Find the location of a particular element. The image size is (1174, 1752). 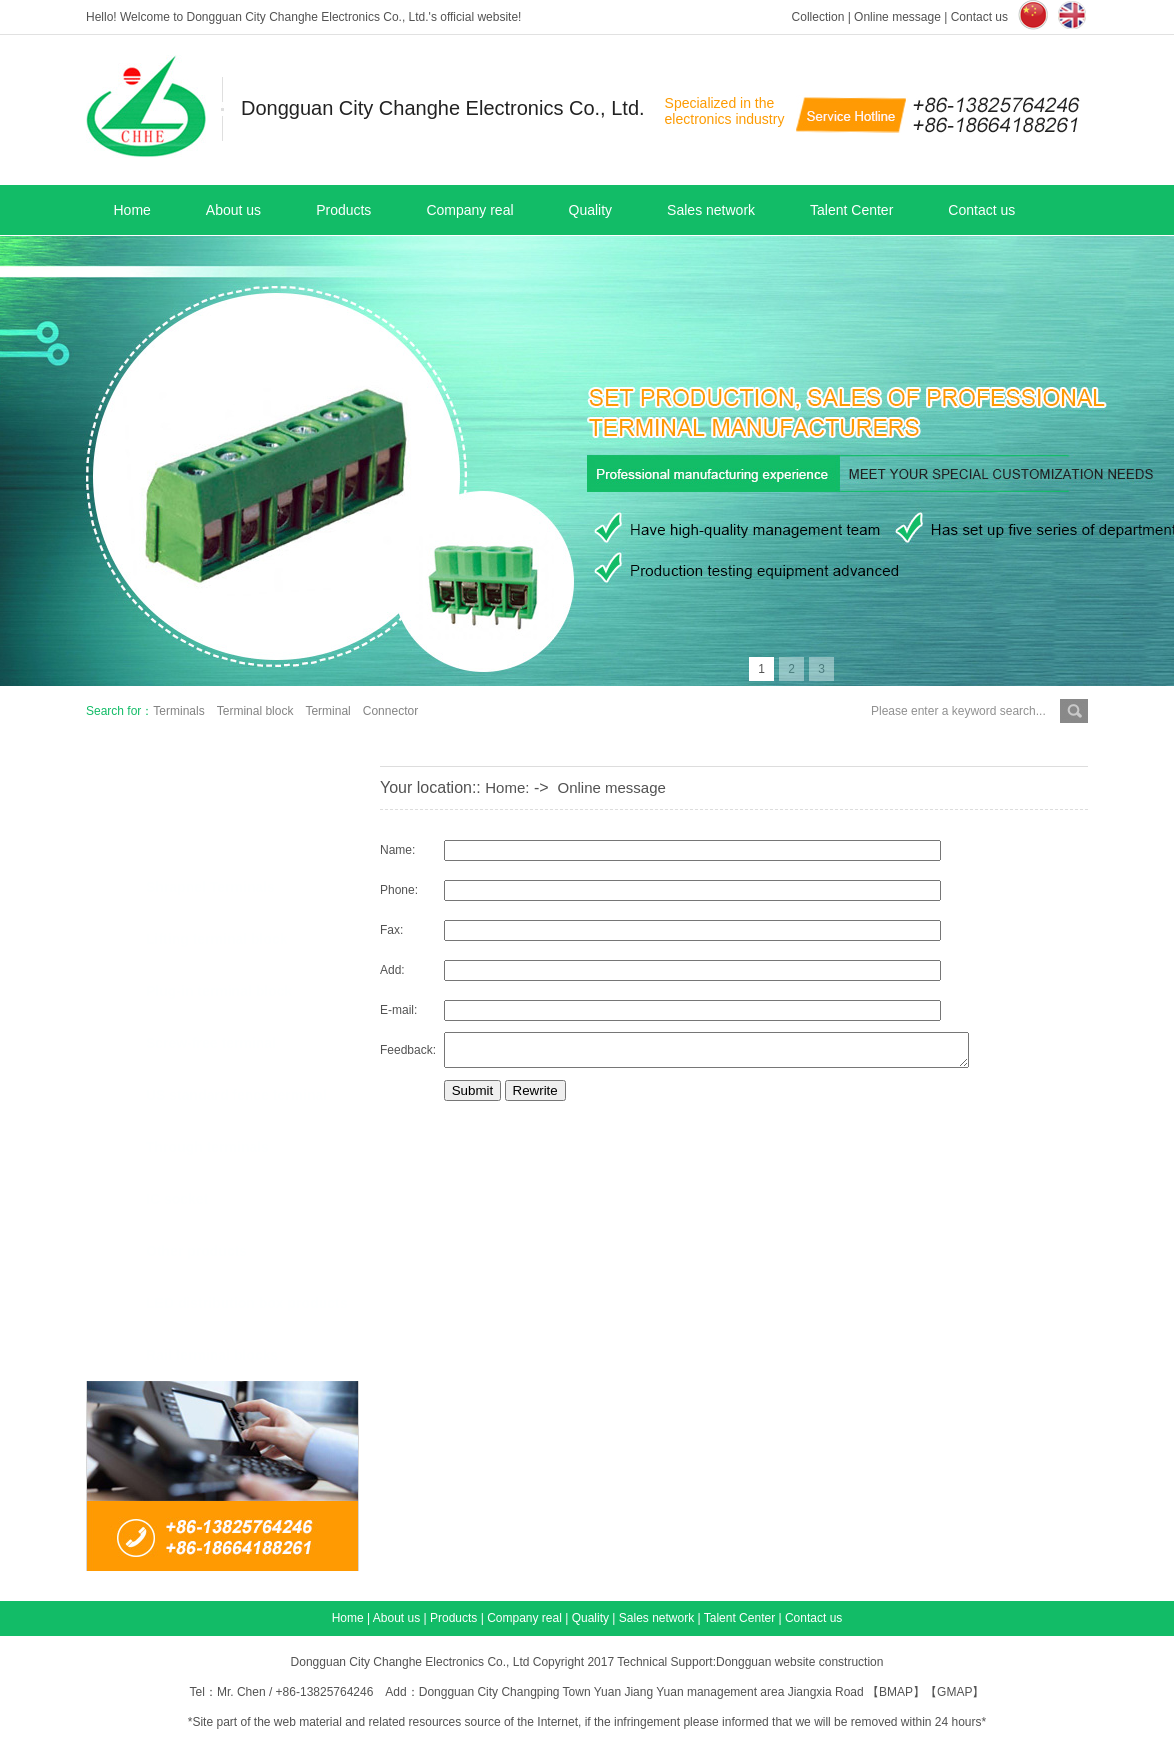

Shrapnel Terminals is located at coordinates (210, 887).